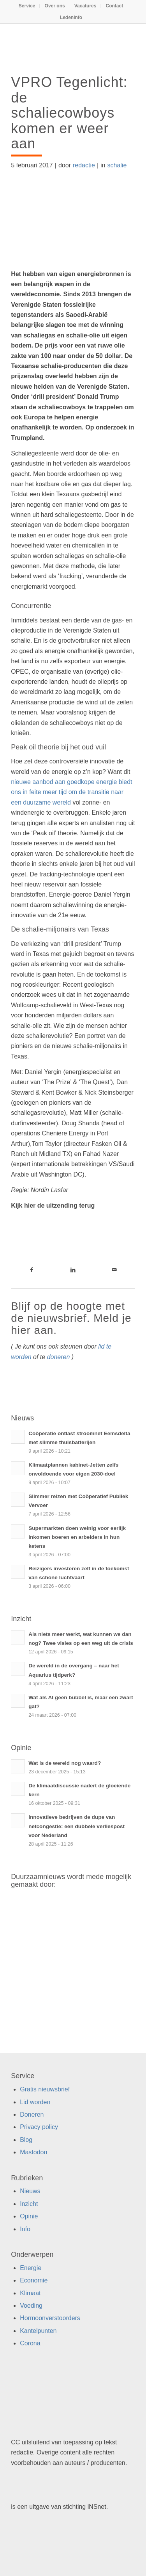 The height and width of the screenshot is (2576, 146). What do you see at coordinates (58, 1357) in the screenshot?
I see `doneren` at bounding box center [58, 1357].